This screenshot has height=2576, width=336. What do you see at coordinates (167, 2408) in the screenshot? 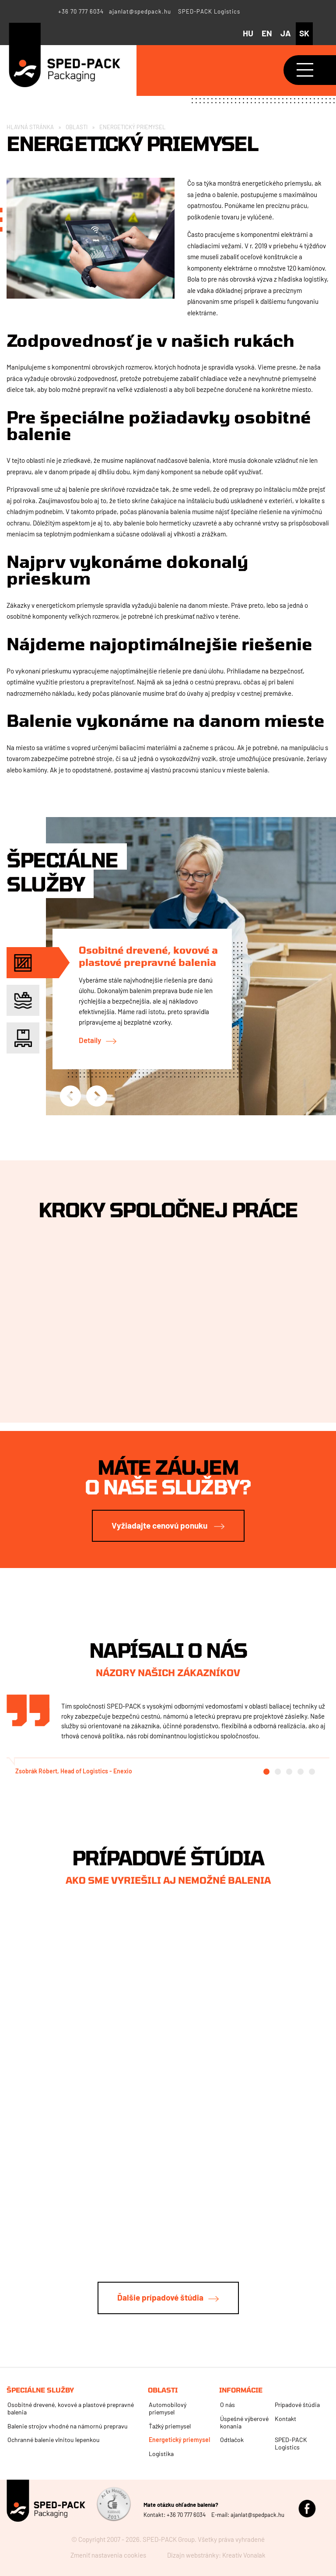
I see `Automobilový priemysel` at bounding box center [167, 2408].